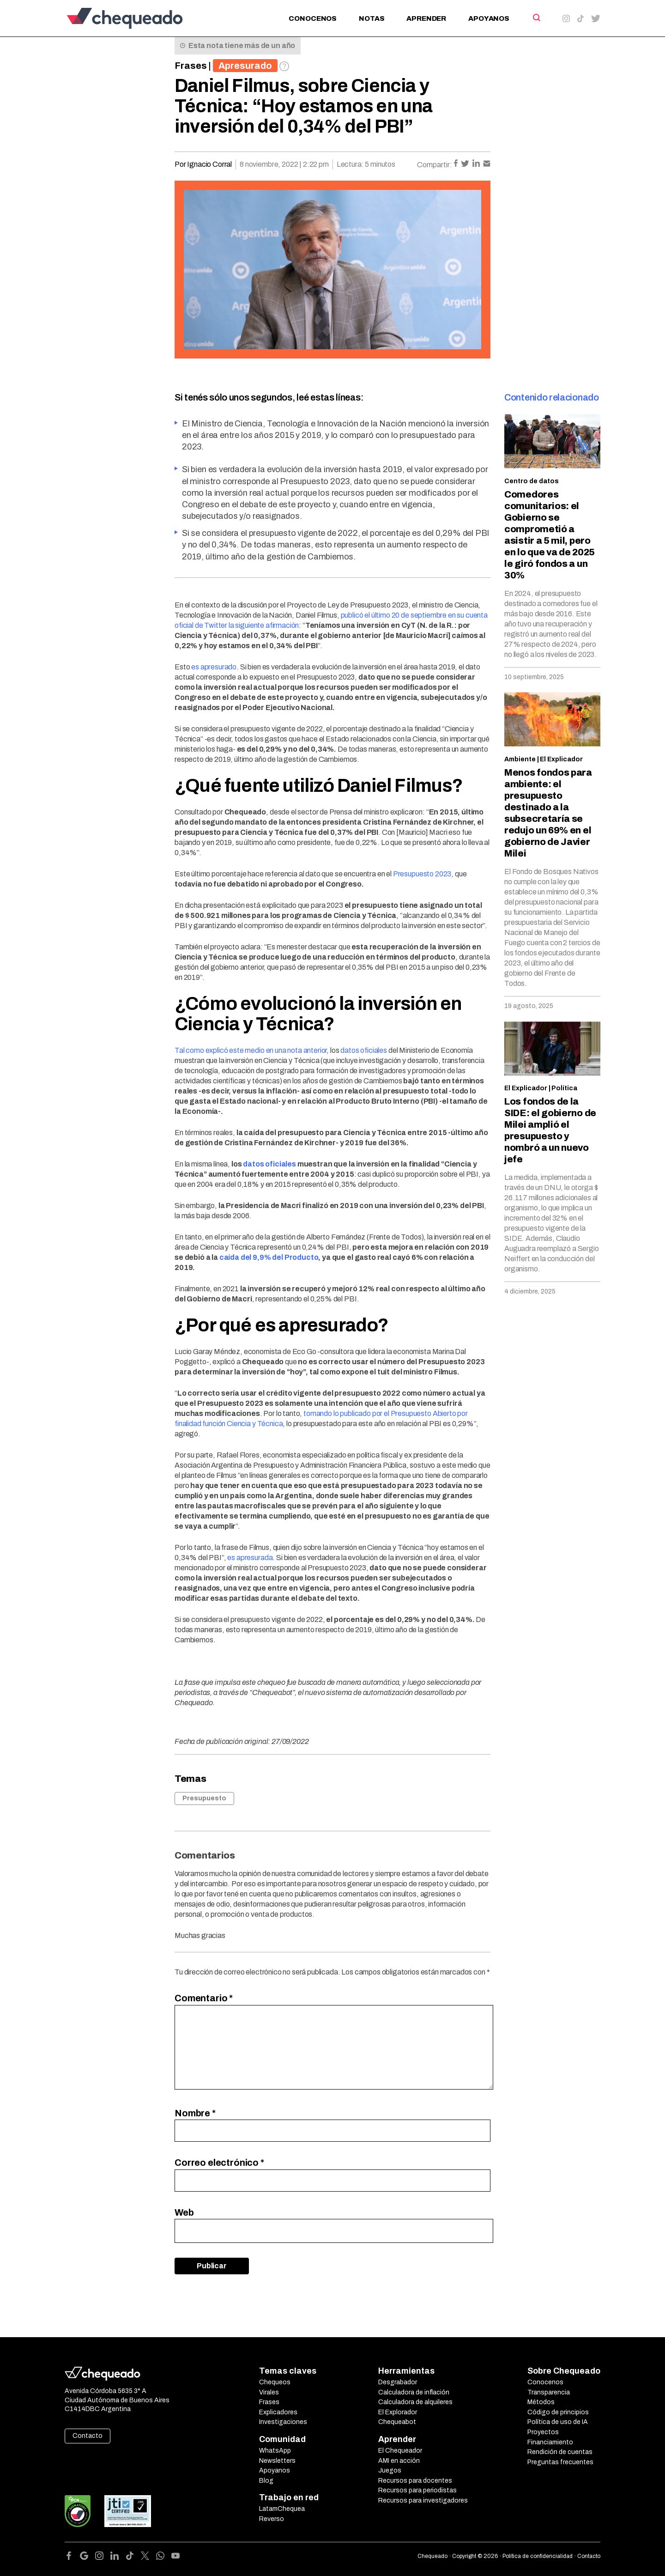 The height and width of the screenshot is (2576, 665). What do you see at coordinates (423, 2500) in the screenshot?
I see `Recursos para investigadores` at bounding box center [423, 2500].